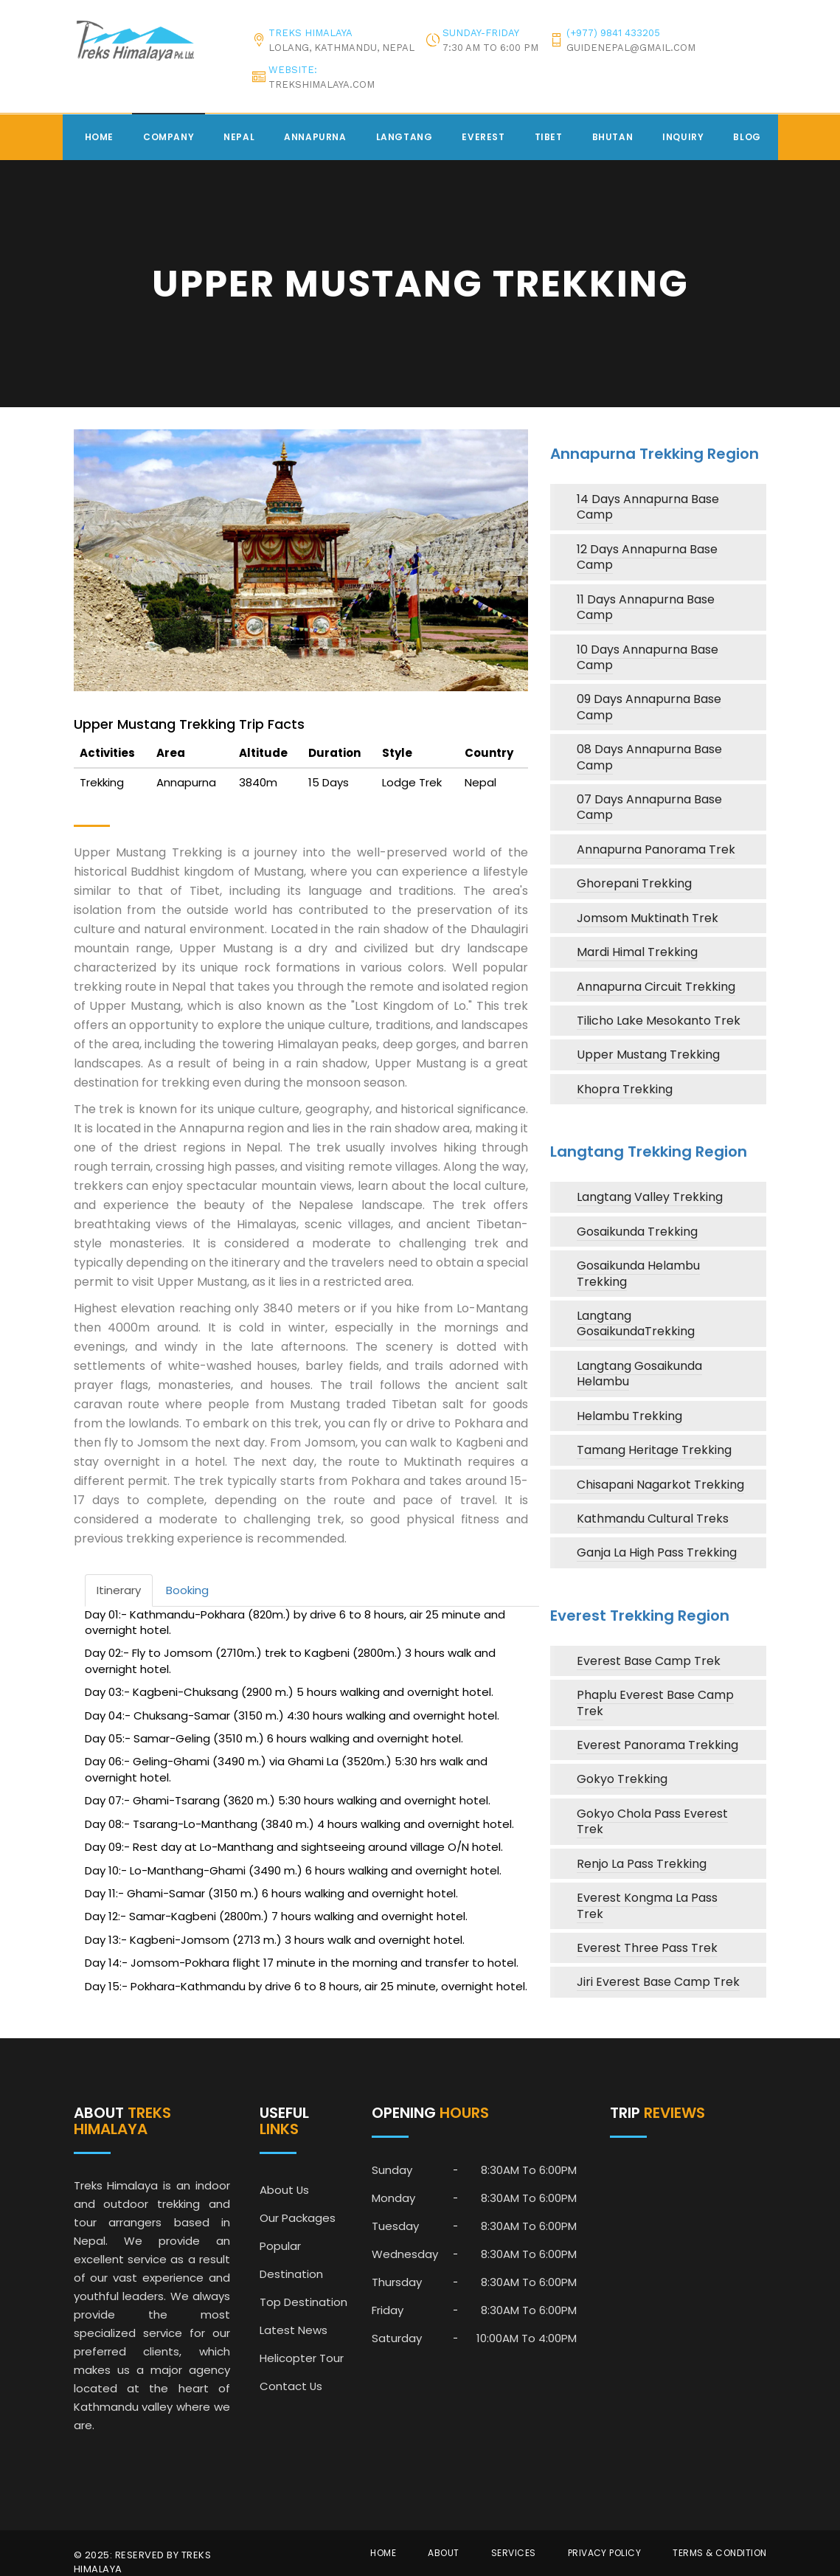 The height and width of the screenshot is (2576, 840). What do you see at coordinates (660, 1484) in the screenshot?
I see `Chisapani Nagarkot Trekking` at bounding box center [660, 1484].